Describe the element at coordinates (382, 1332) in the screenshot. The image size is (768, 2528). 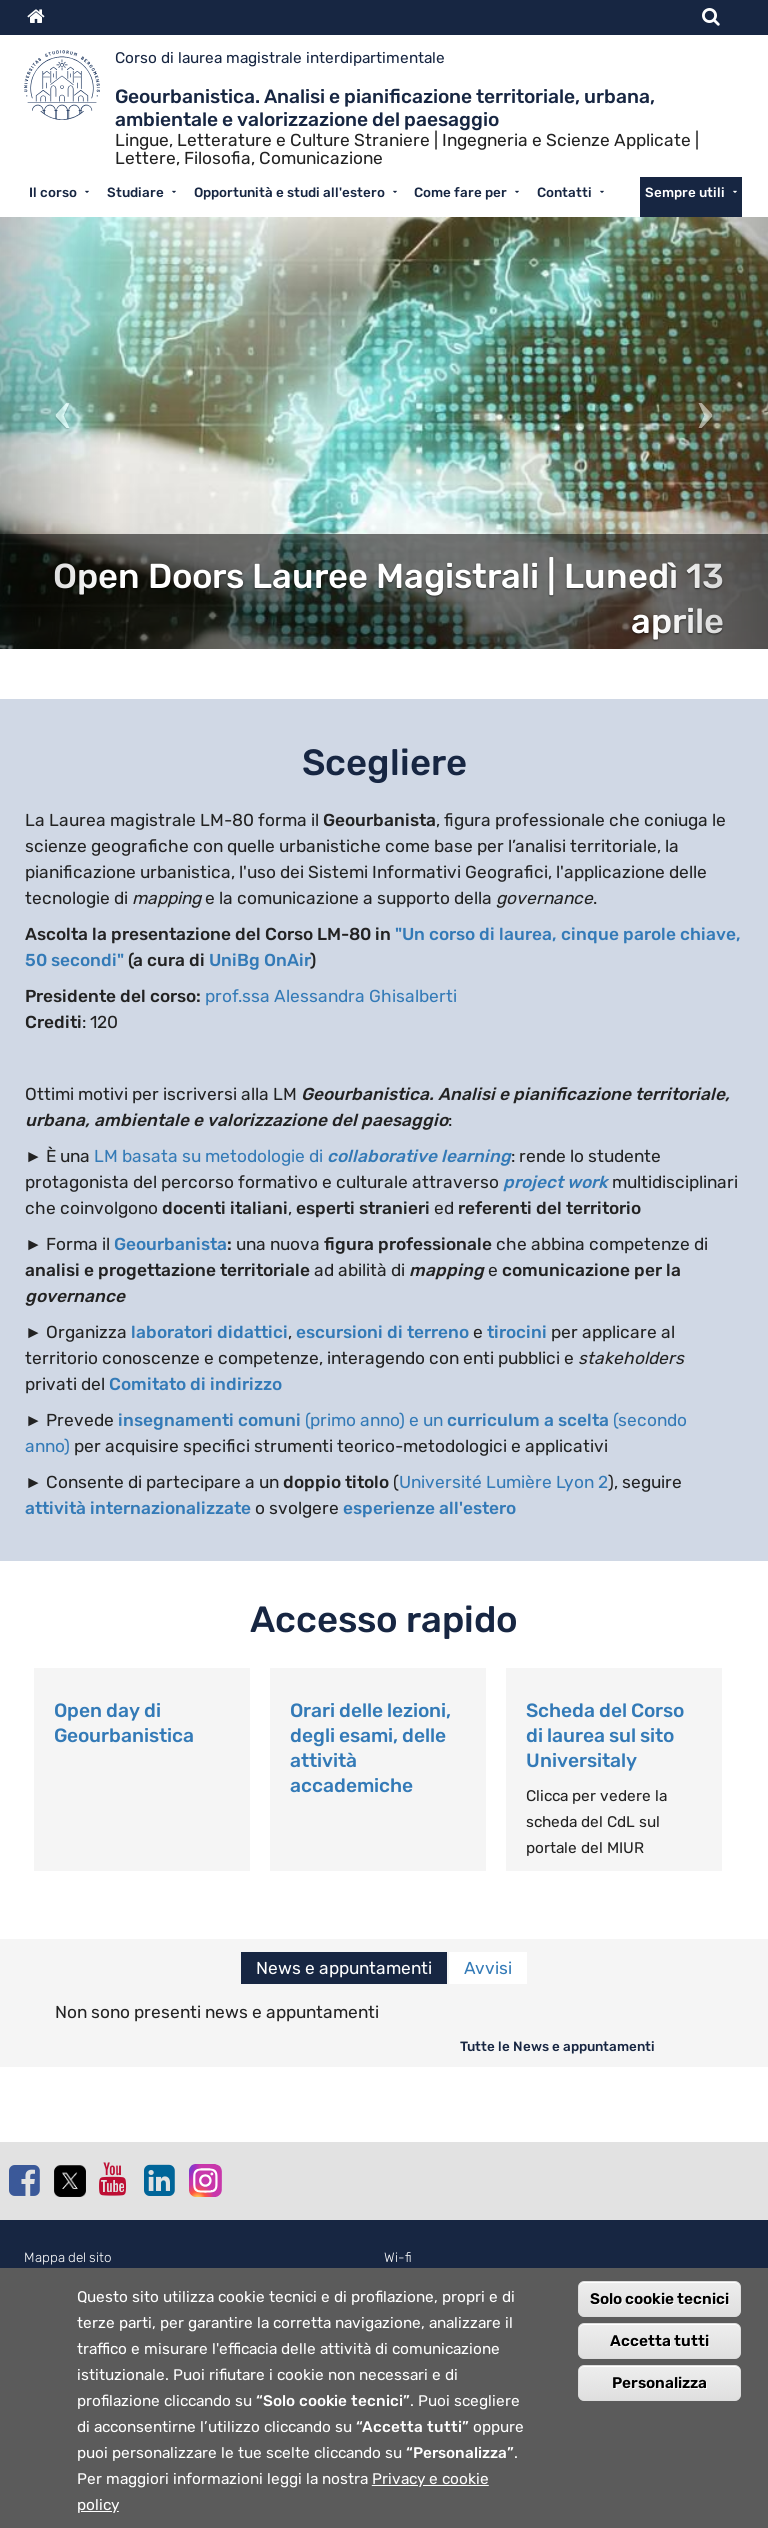
I see `escursioni di terreno` at that location.